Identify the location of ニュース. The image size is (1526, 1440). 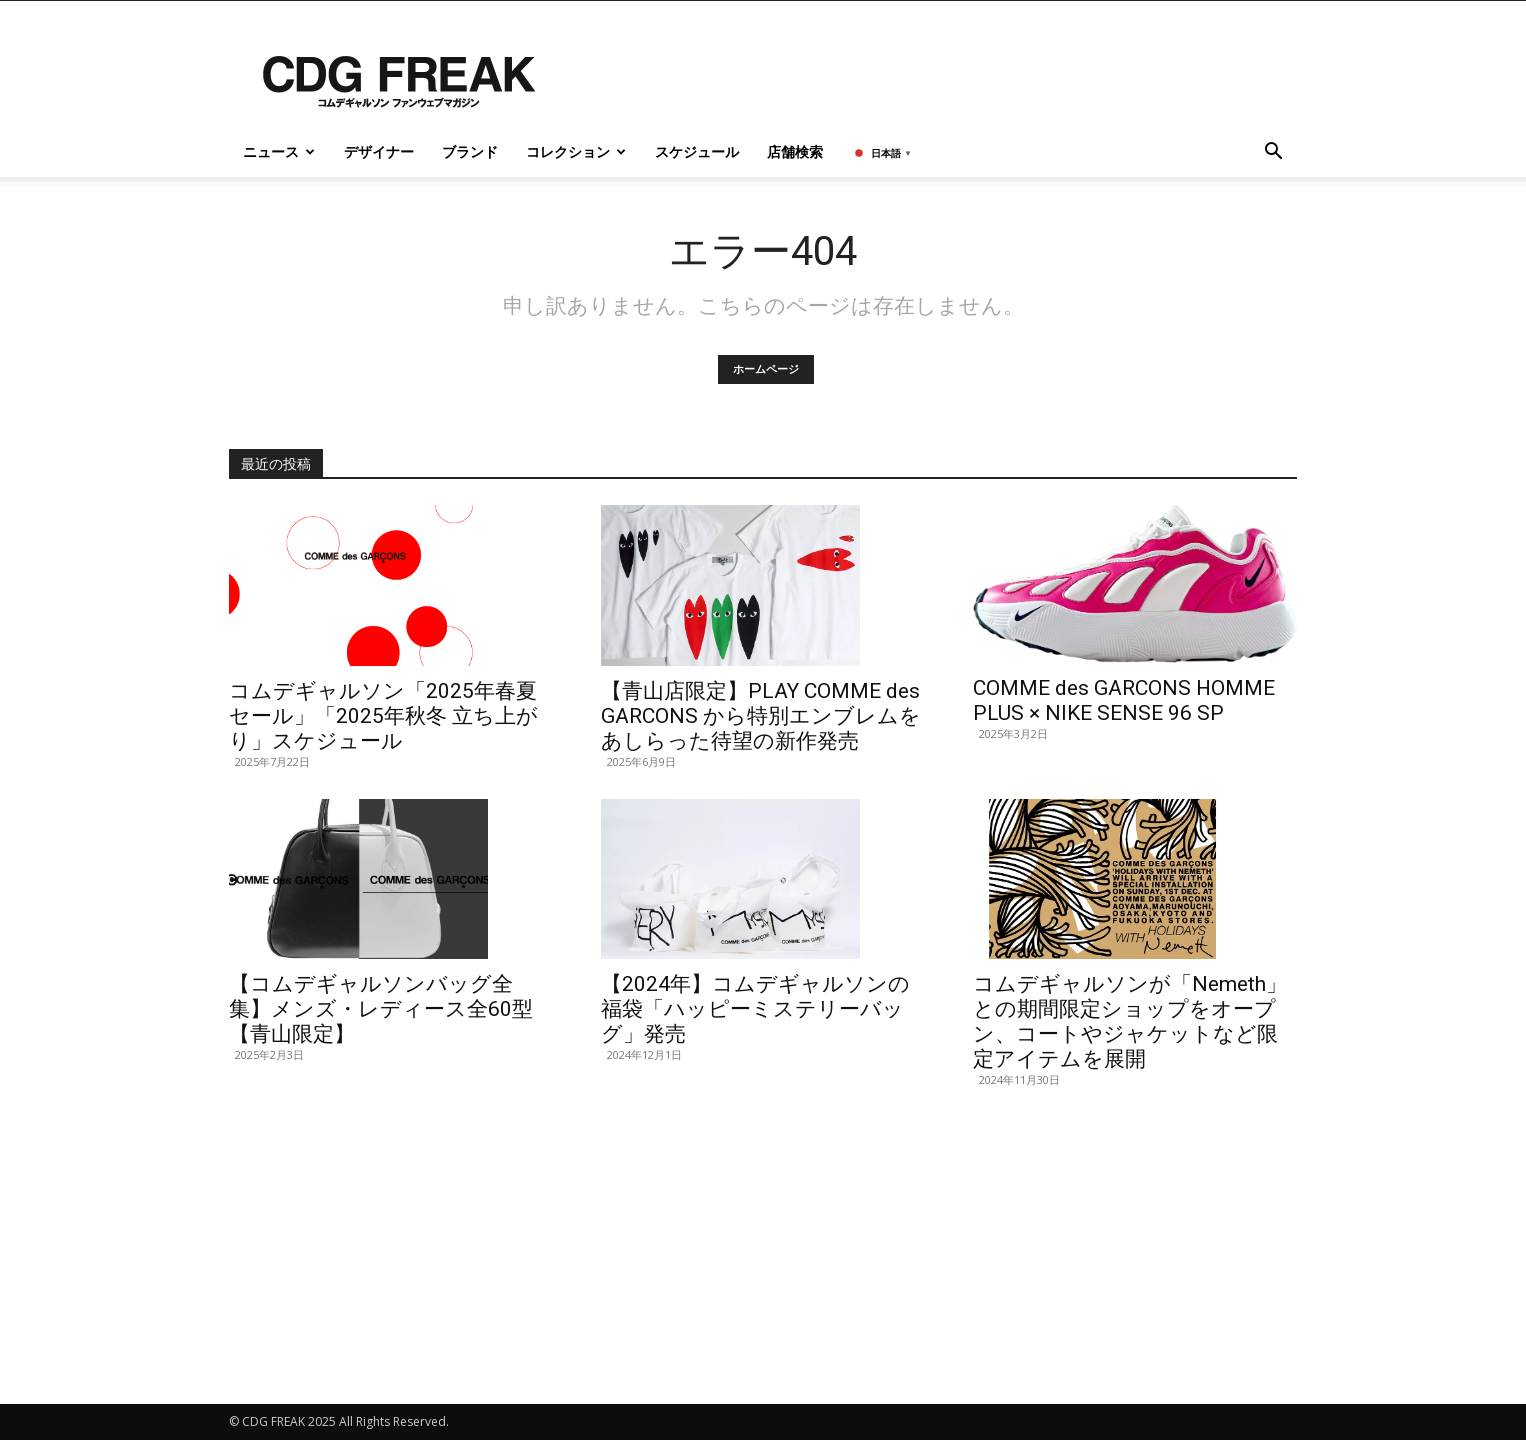
(279, 151).